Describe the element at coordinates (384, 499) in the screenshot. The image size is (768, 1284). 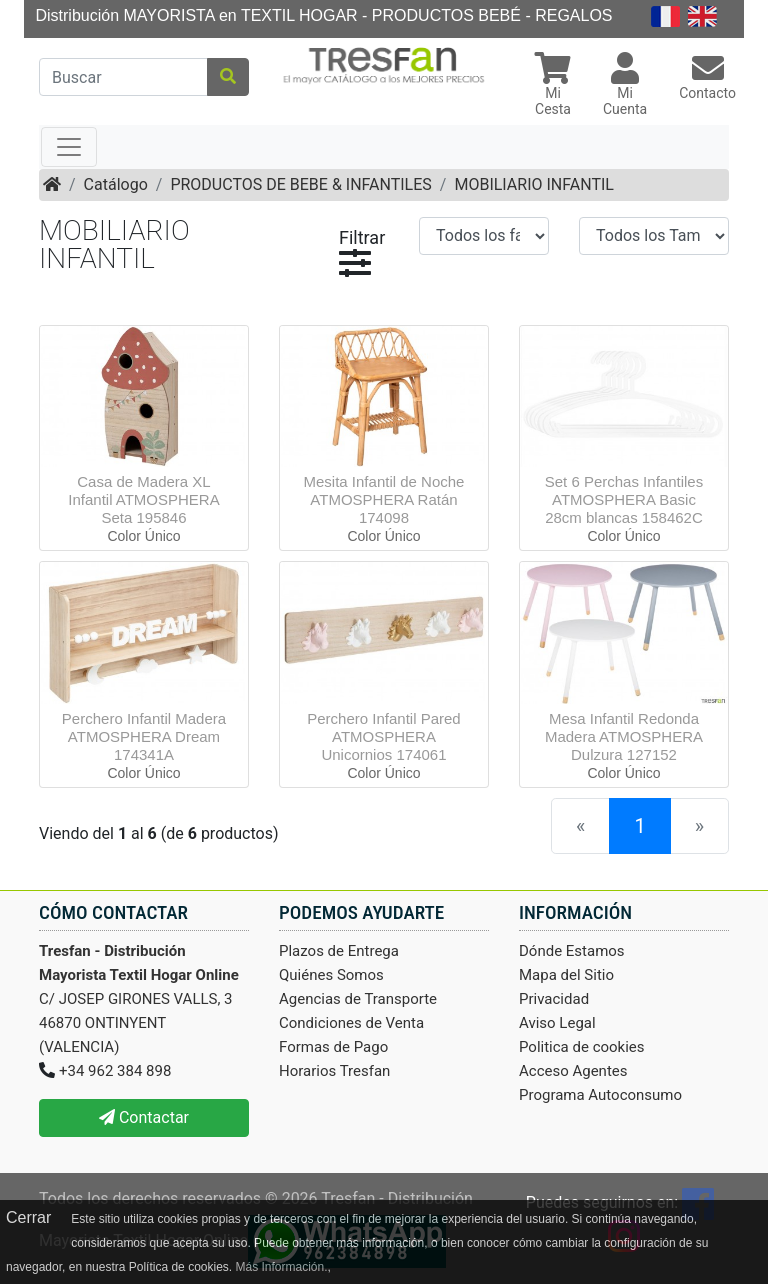
I see `Mesita Infantil de Noche ATMOSPHERA Ratán 174098` at that location.